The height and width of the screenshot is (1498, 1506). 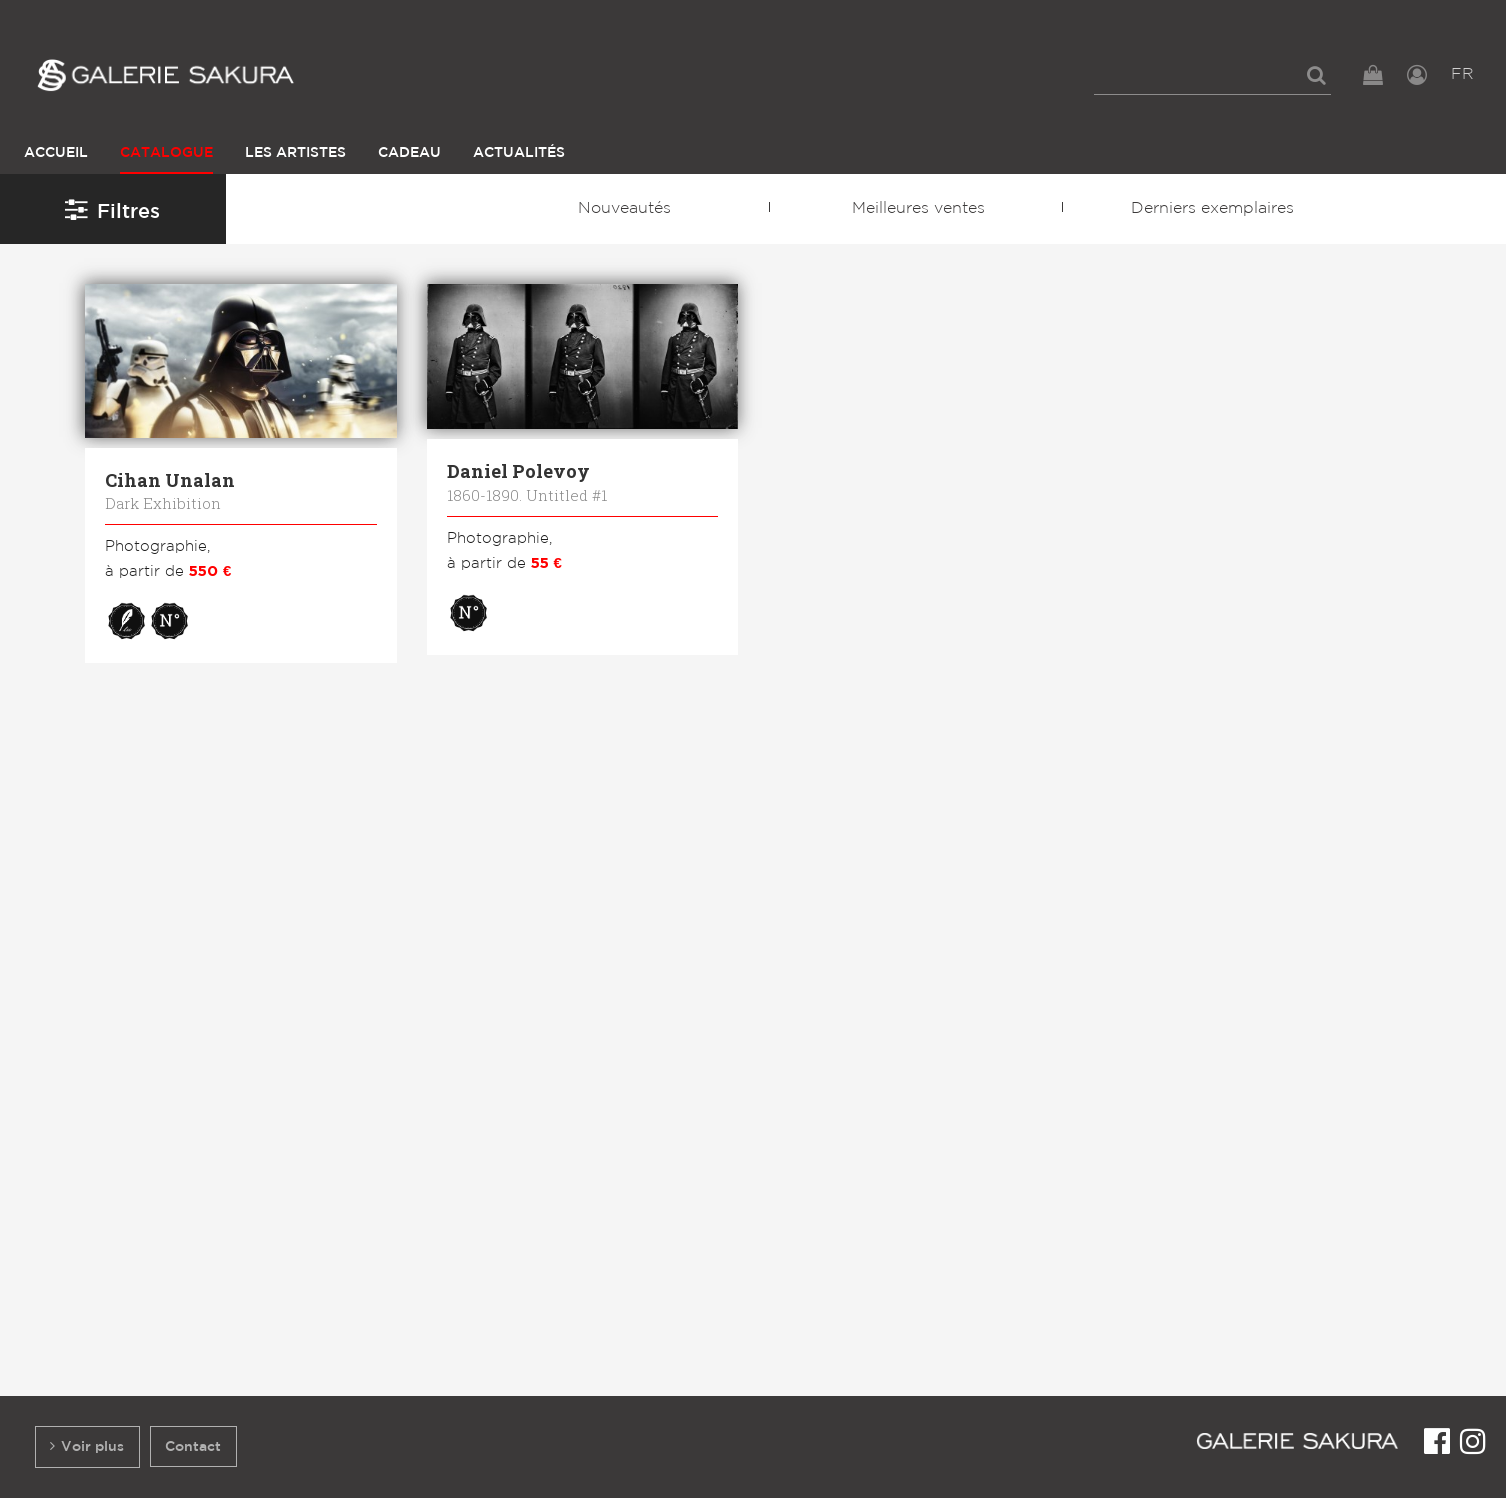 What do you see at coordinates (1212, 208) in the screenshot?
I see `Derniers exemplaires` at bounding box center [1212, 208].